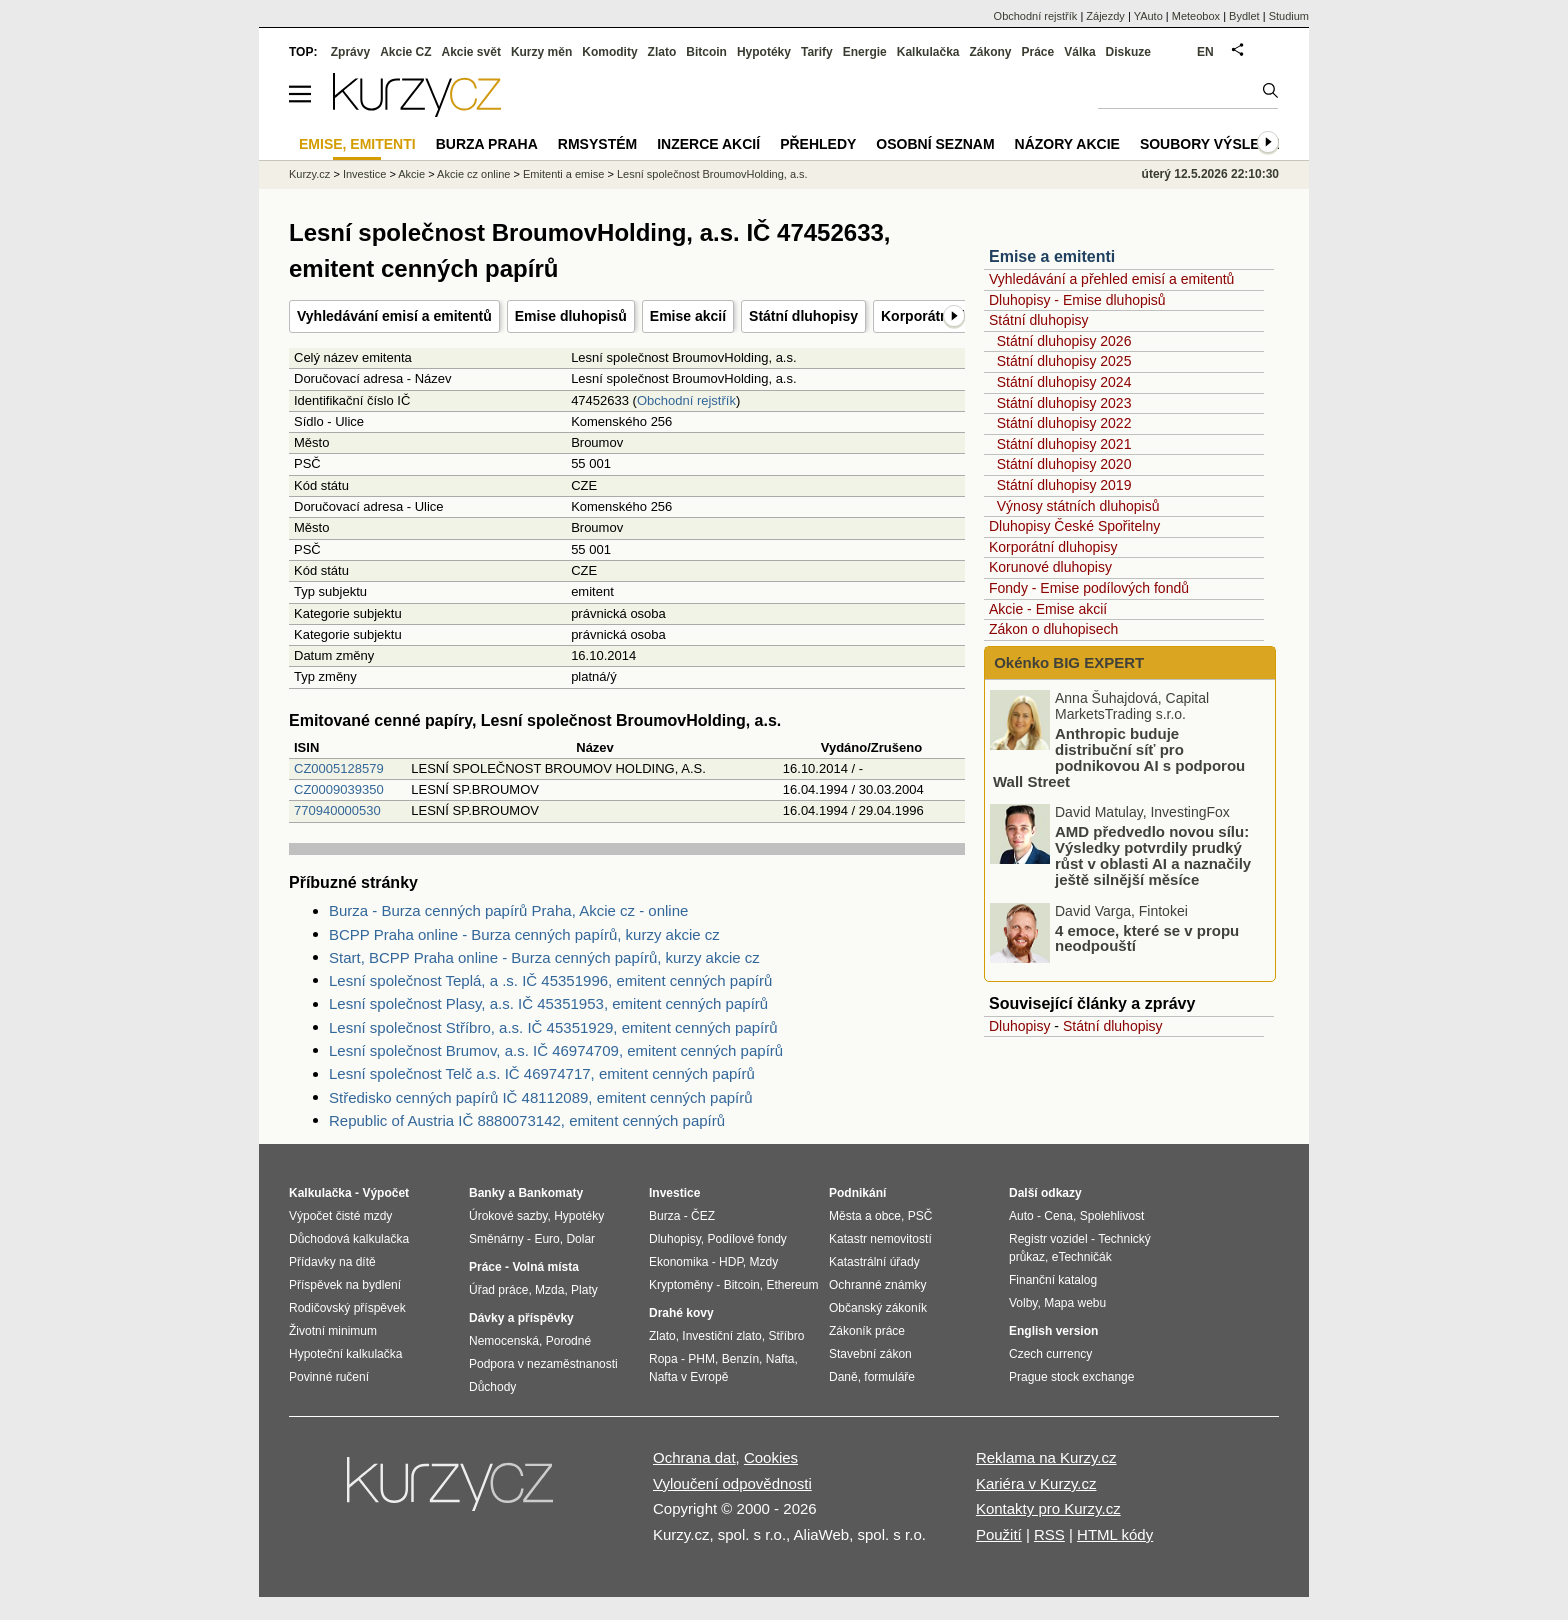 Image resolution: width=1568 pixels, height=1620 pixels. What do you see at coordinates (857, 1193) in the screenshot?
I see `Podnikání` at bounding box center [857, 1193].